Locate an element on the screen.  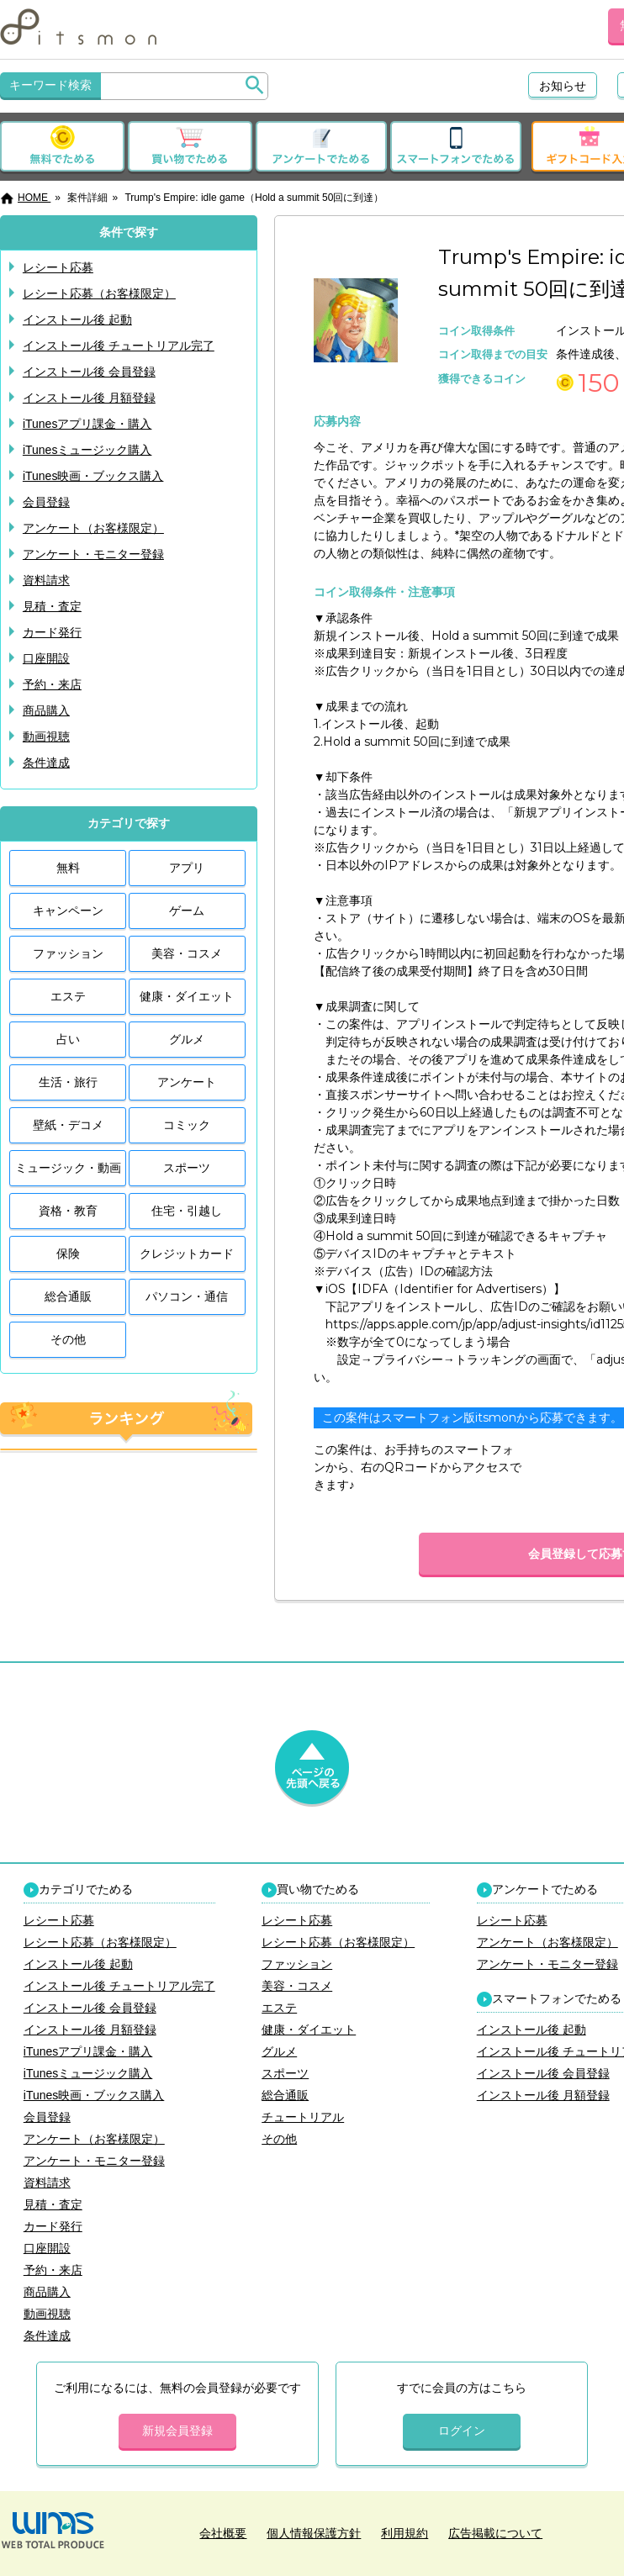
その他 is located at coordinates (68, 1339).